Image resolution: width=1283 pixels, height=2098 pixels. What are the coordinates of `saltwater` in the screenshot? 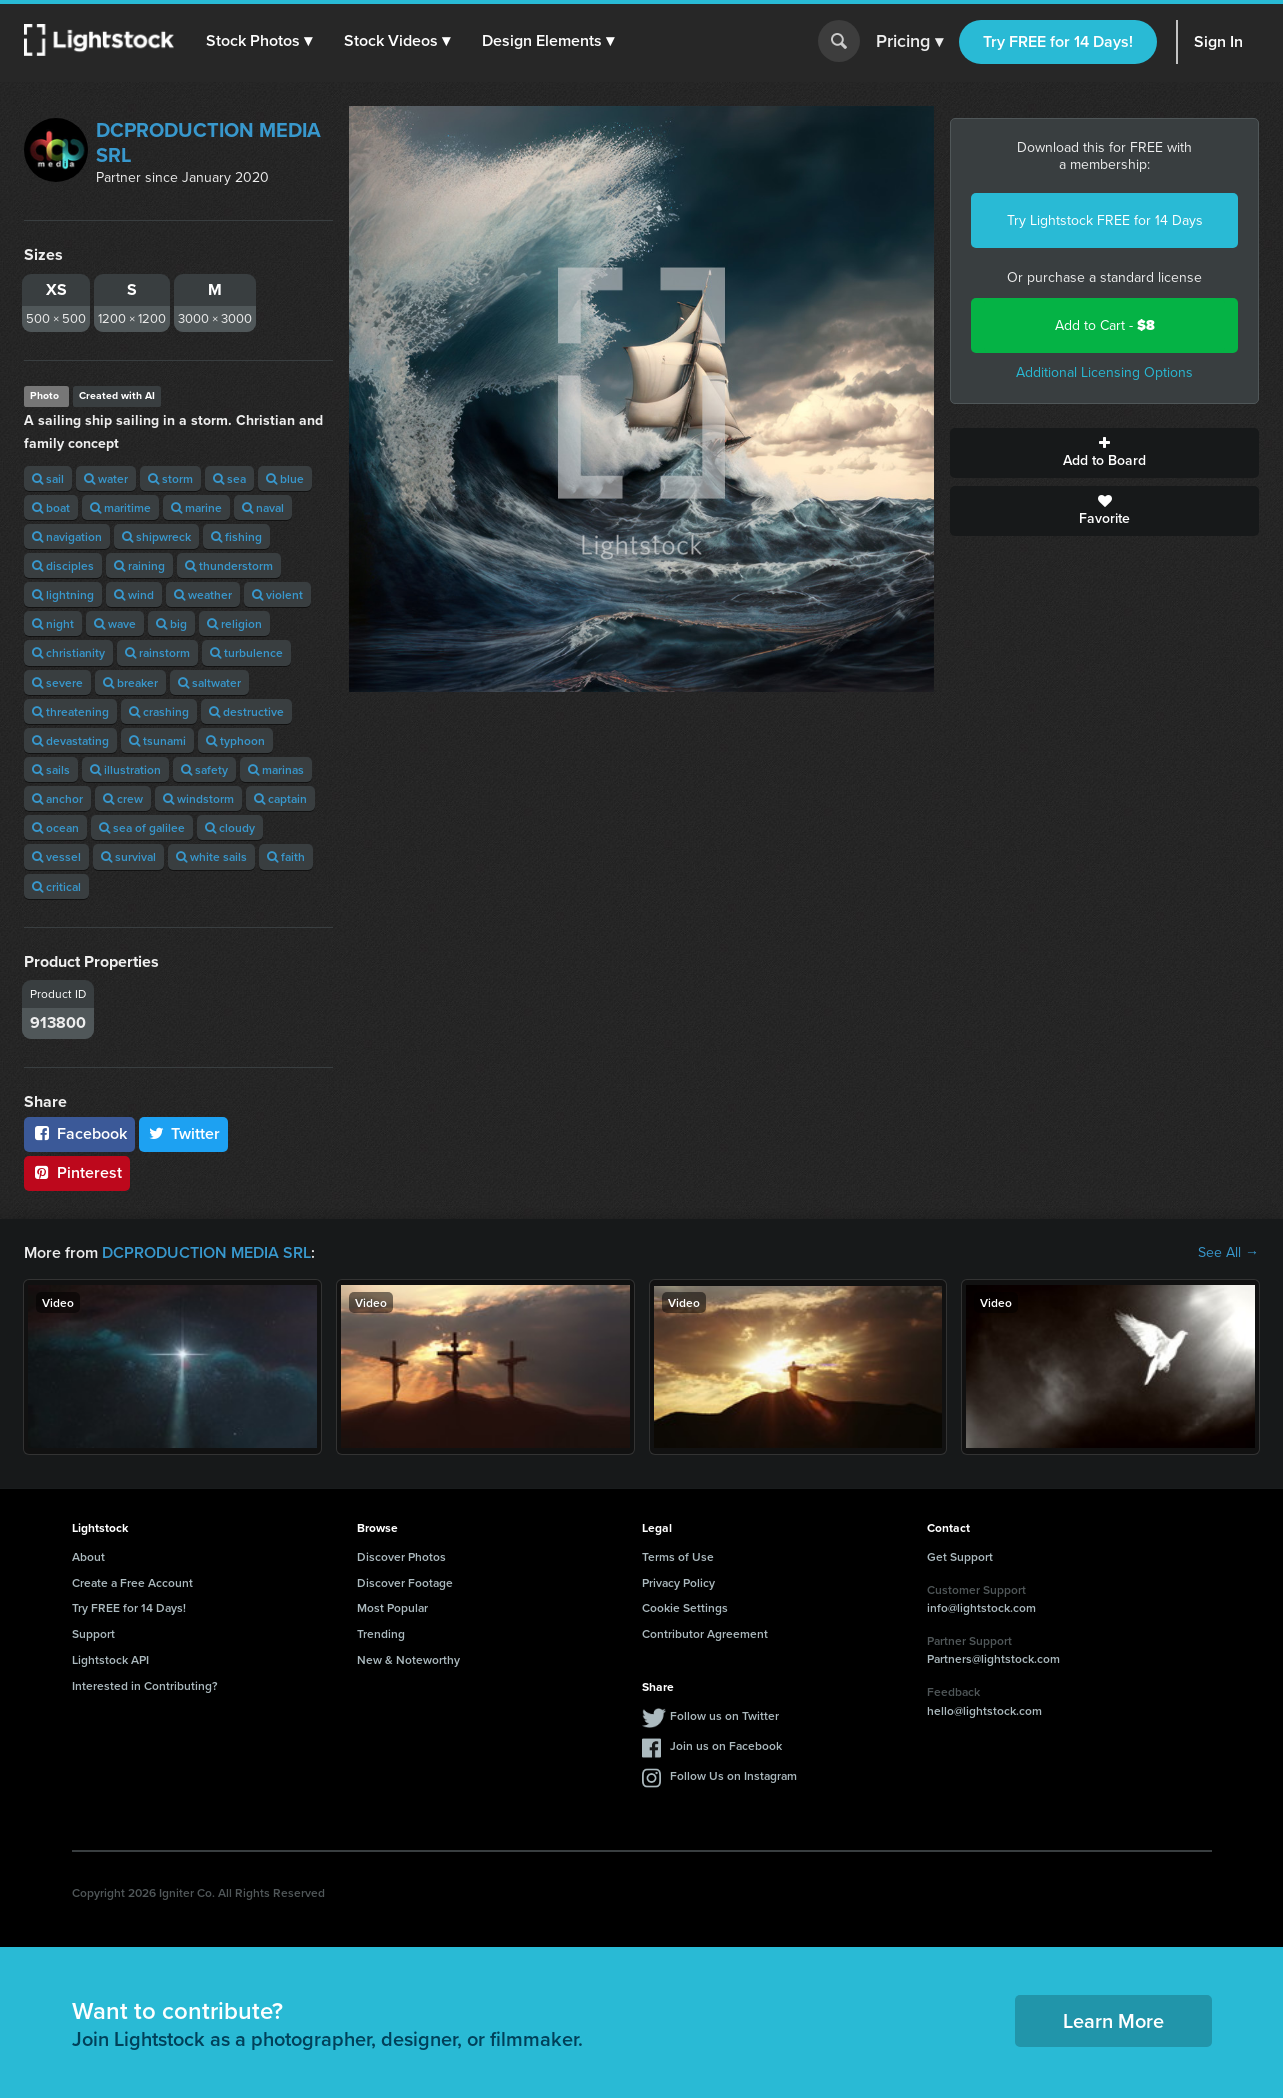 It's located at (209, 682).